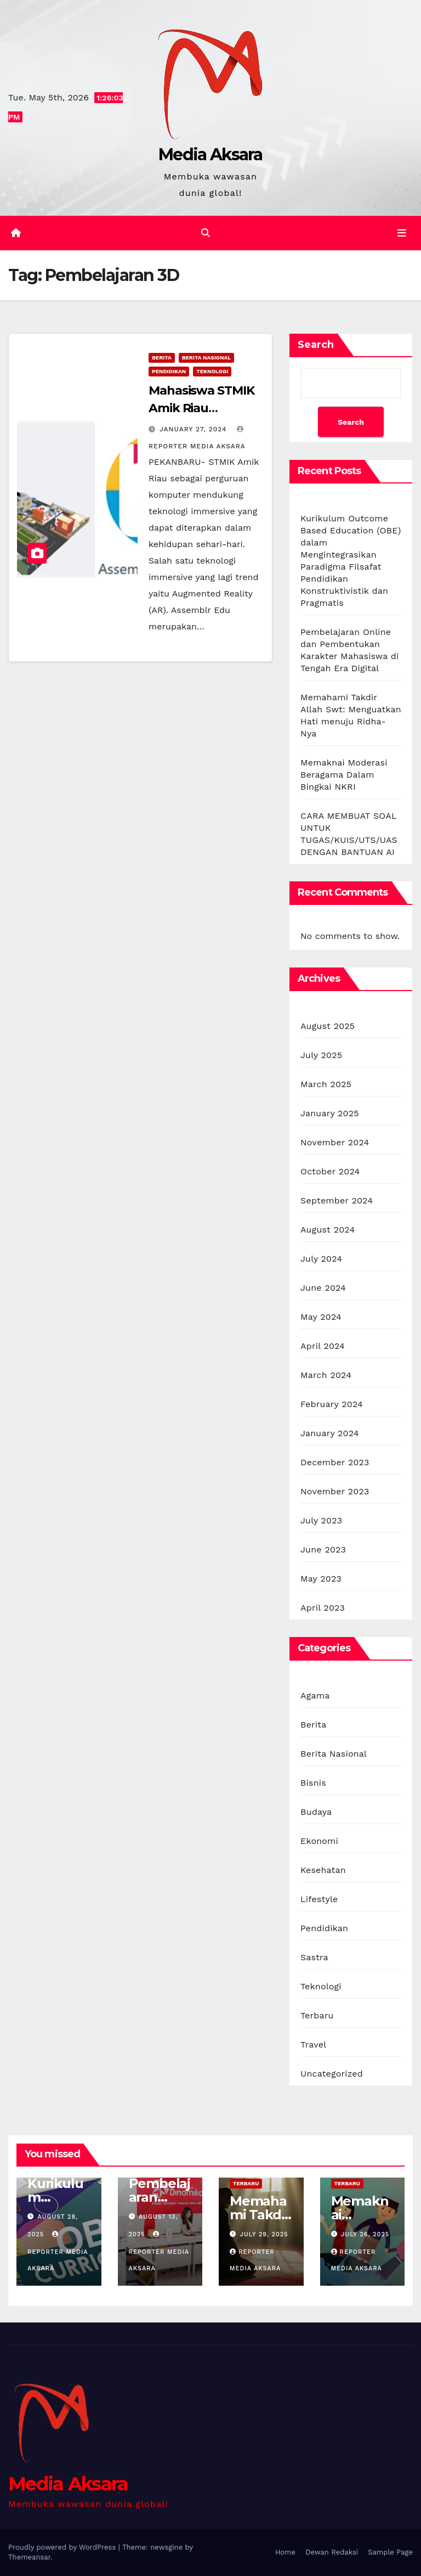 Image resolution: width=421 pixels, height=2576 pixels. I want to click on March 2025, so click(325, 1084).